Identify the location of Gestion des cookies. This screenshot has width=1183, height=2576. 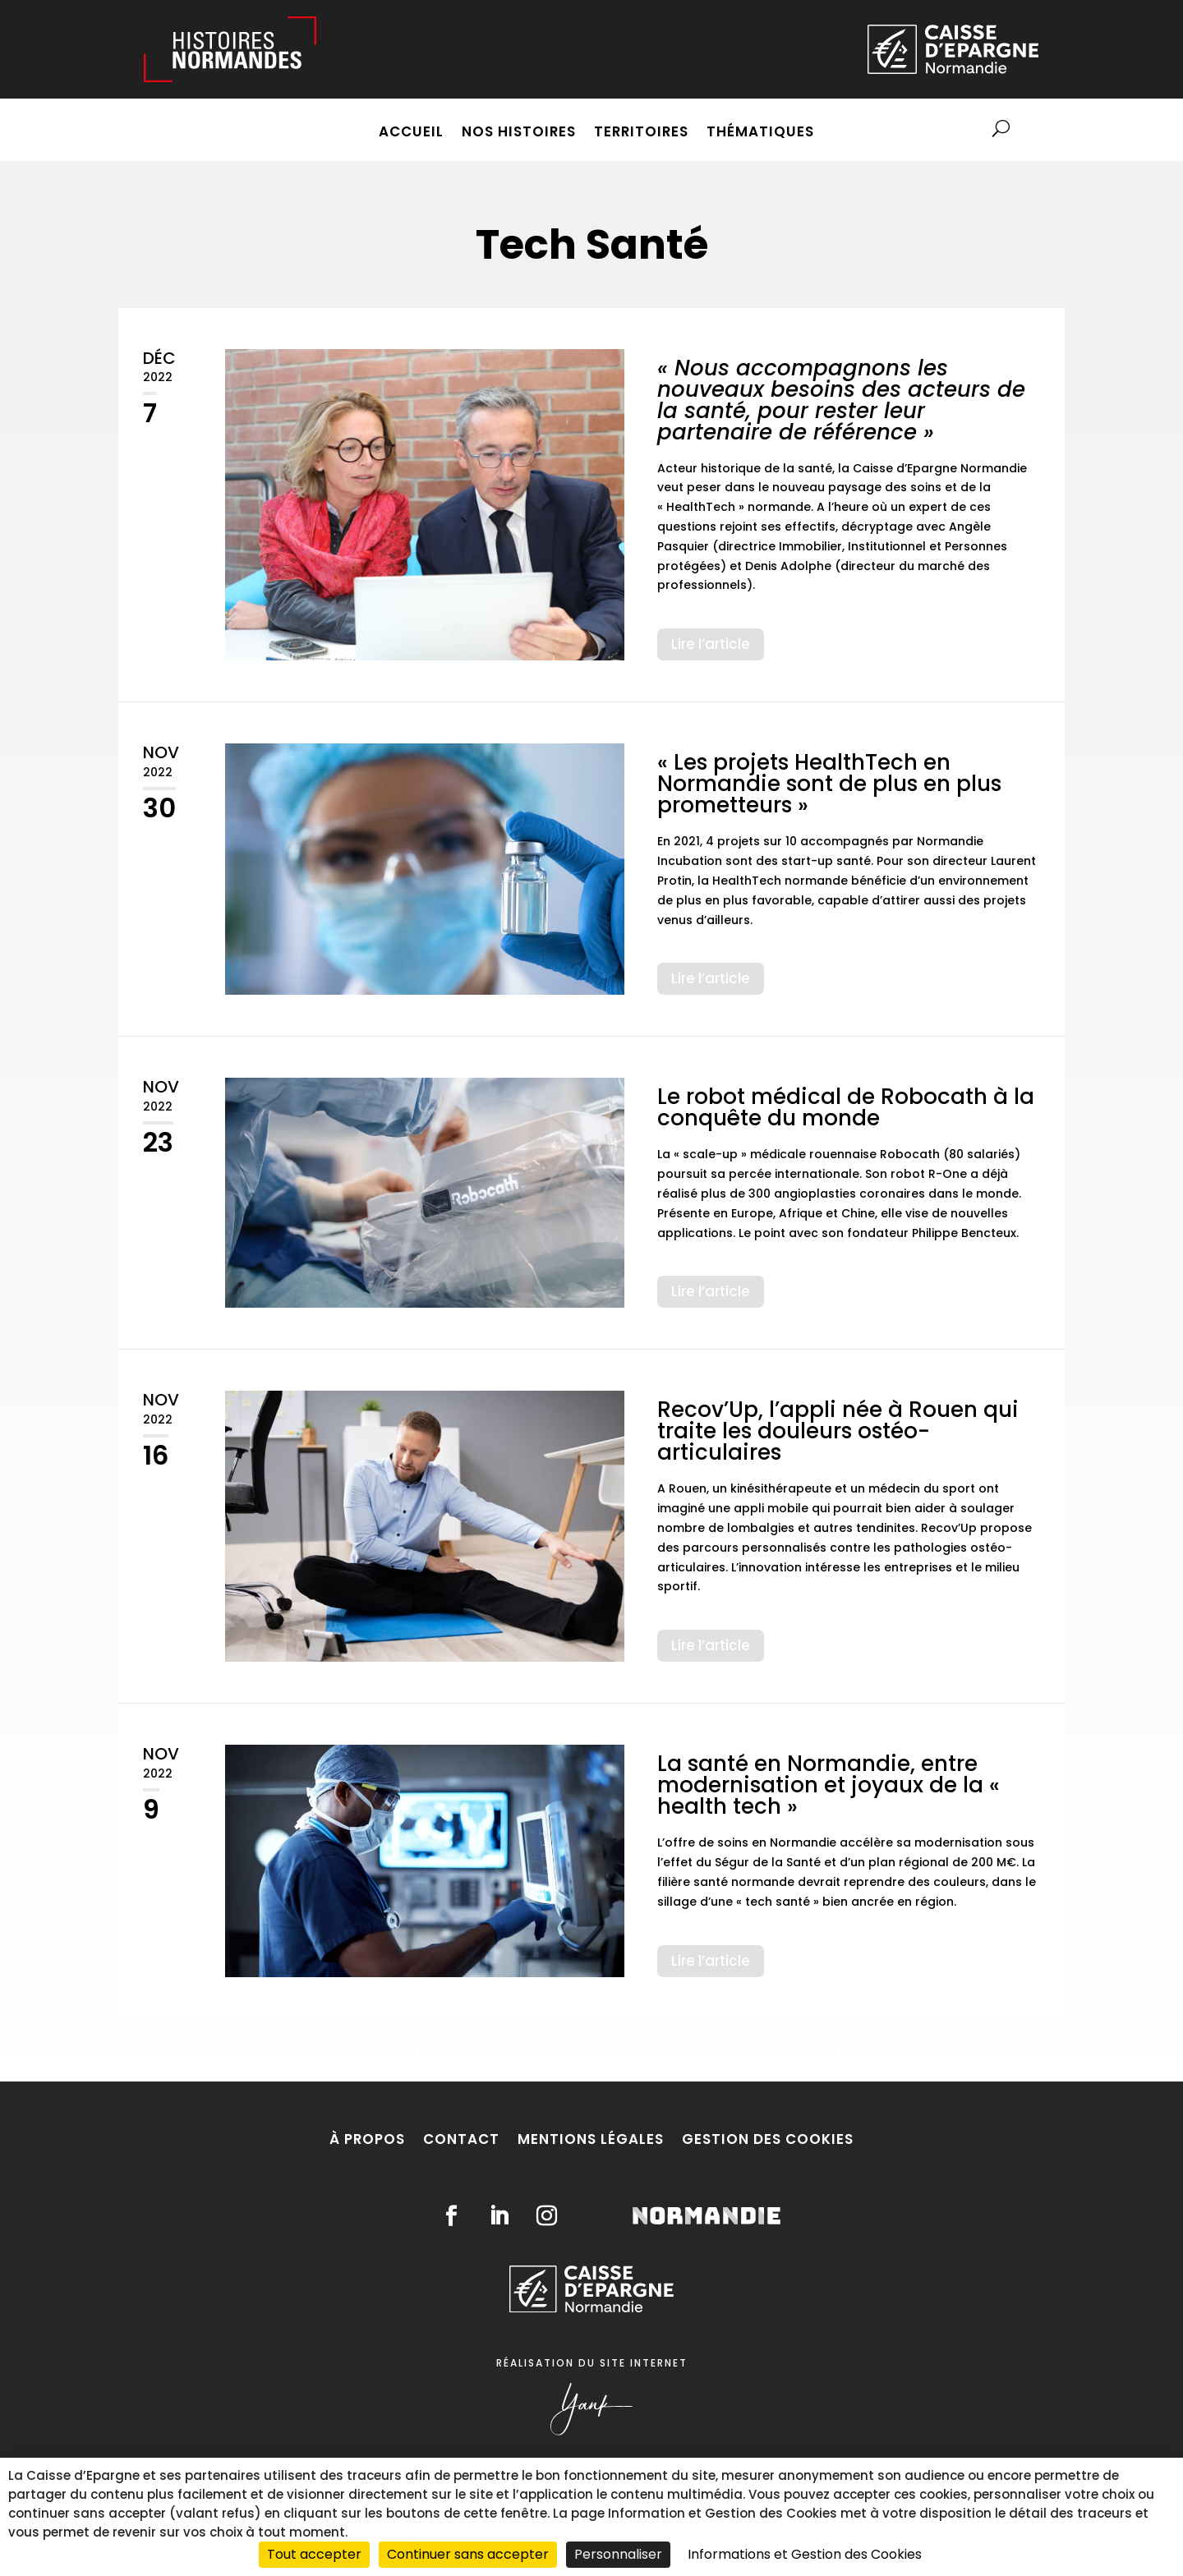
(768, 2139).